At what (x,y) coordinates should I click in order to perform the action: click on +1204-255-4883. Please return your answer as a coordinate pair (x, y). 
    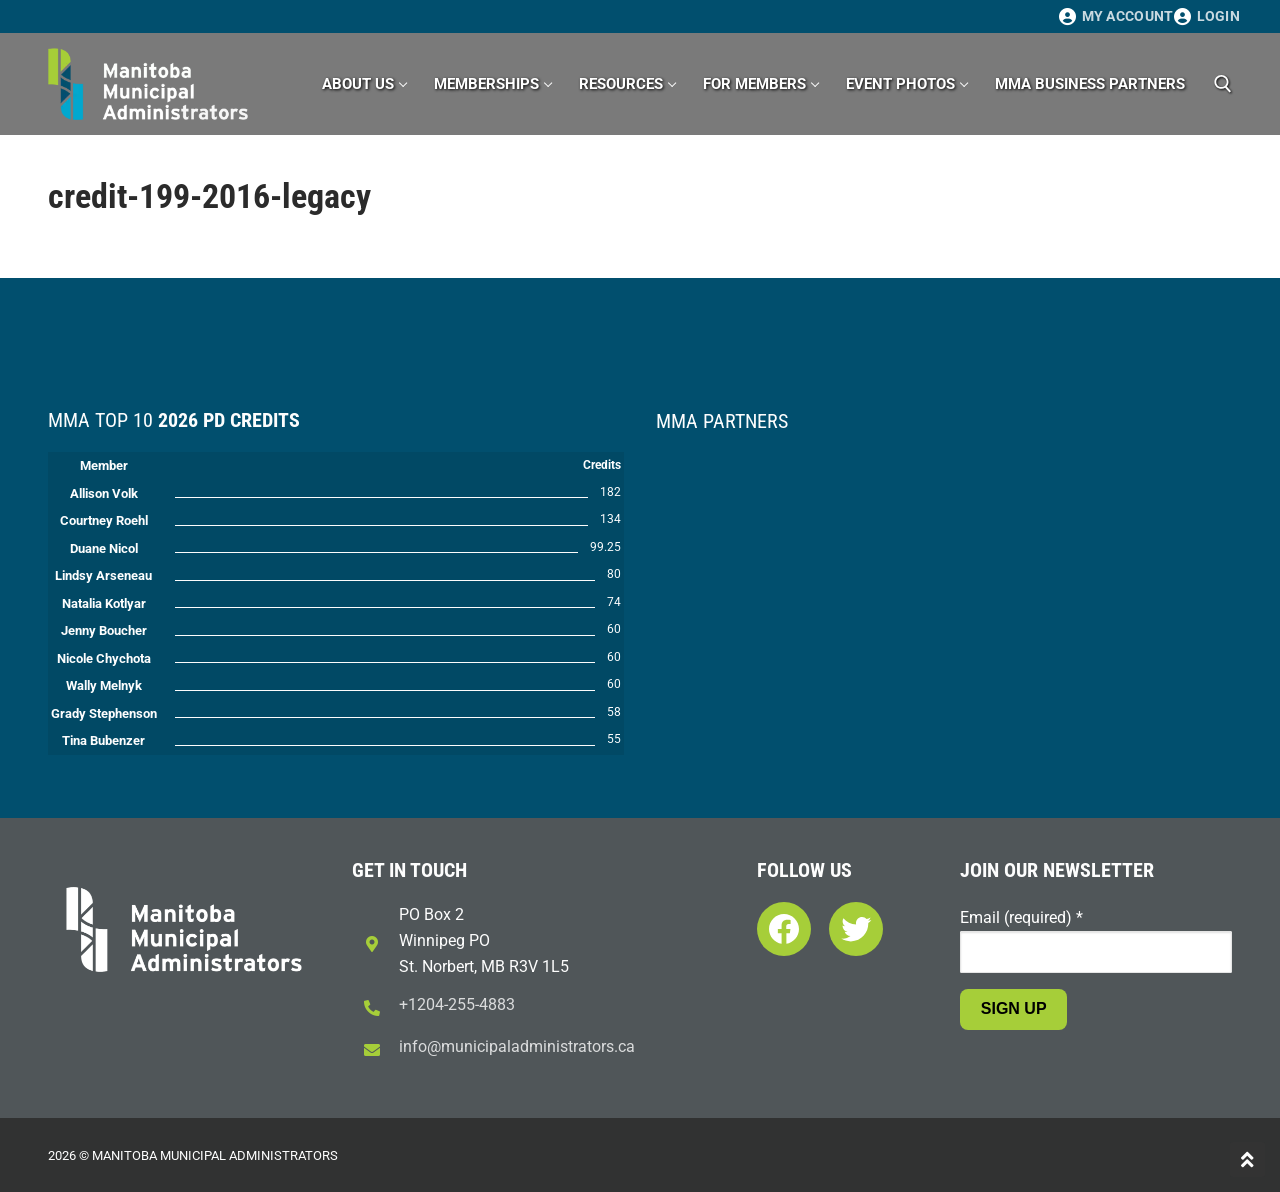
    Looking at the image, I should click on (457, 1004).